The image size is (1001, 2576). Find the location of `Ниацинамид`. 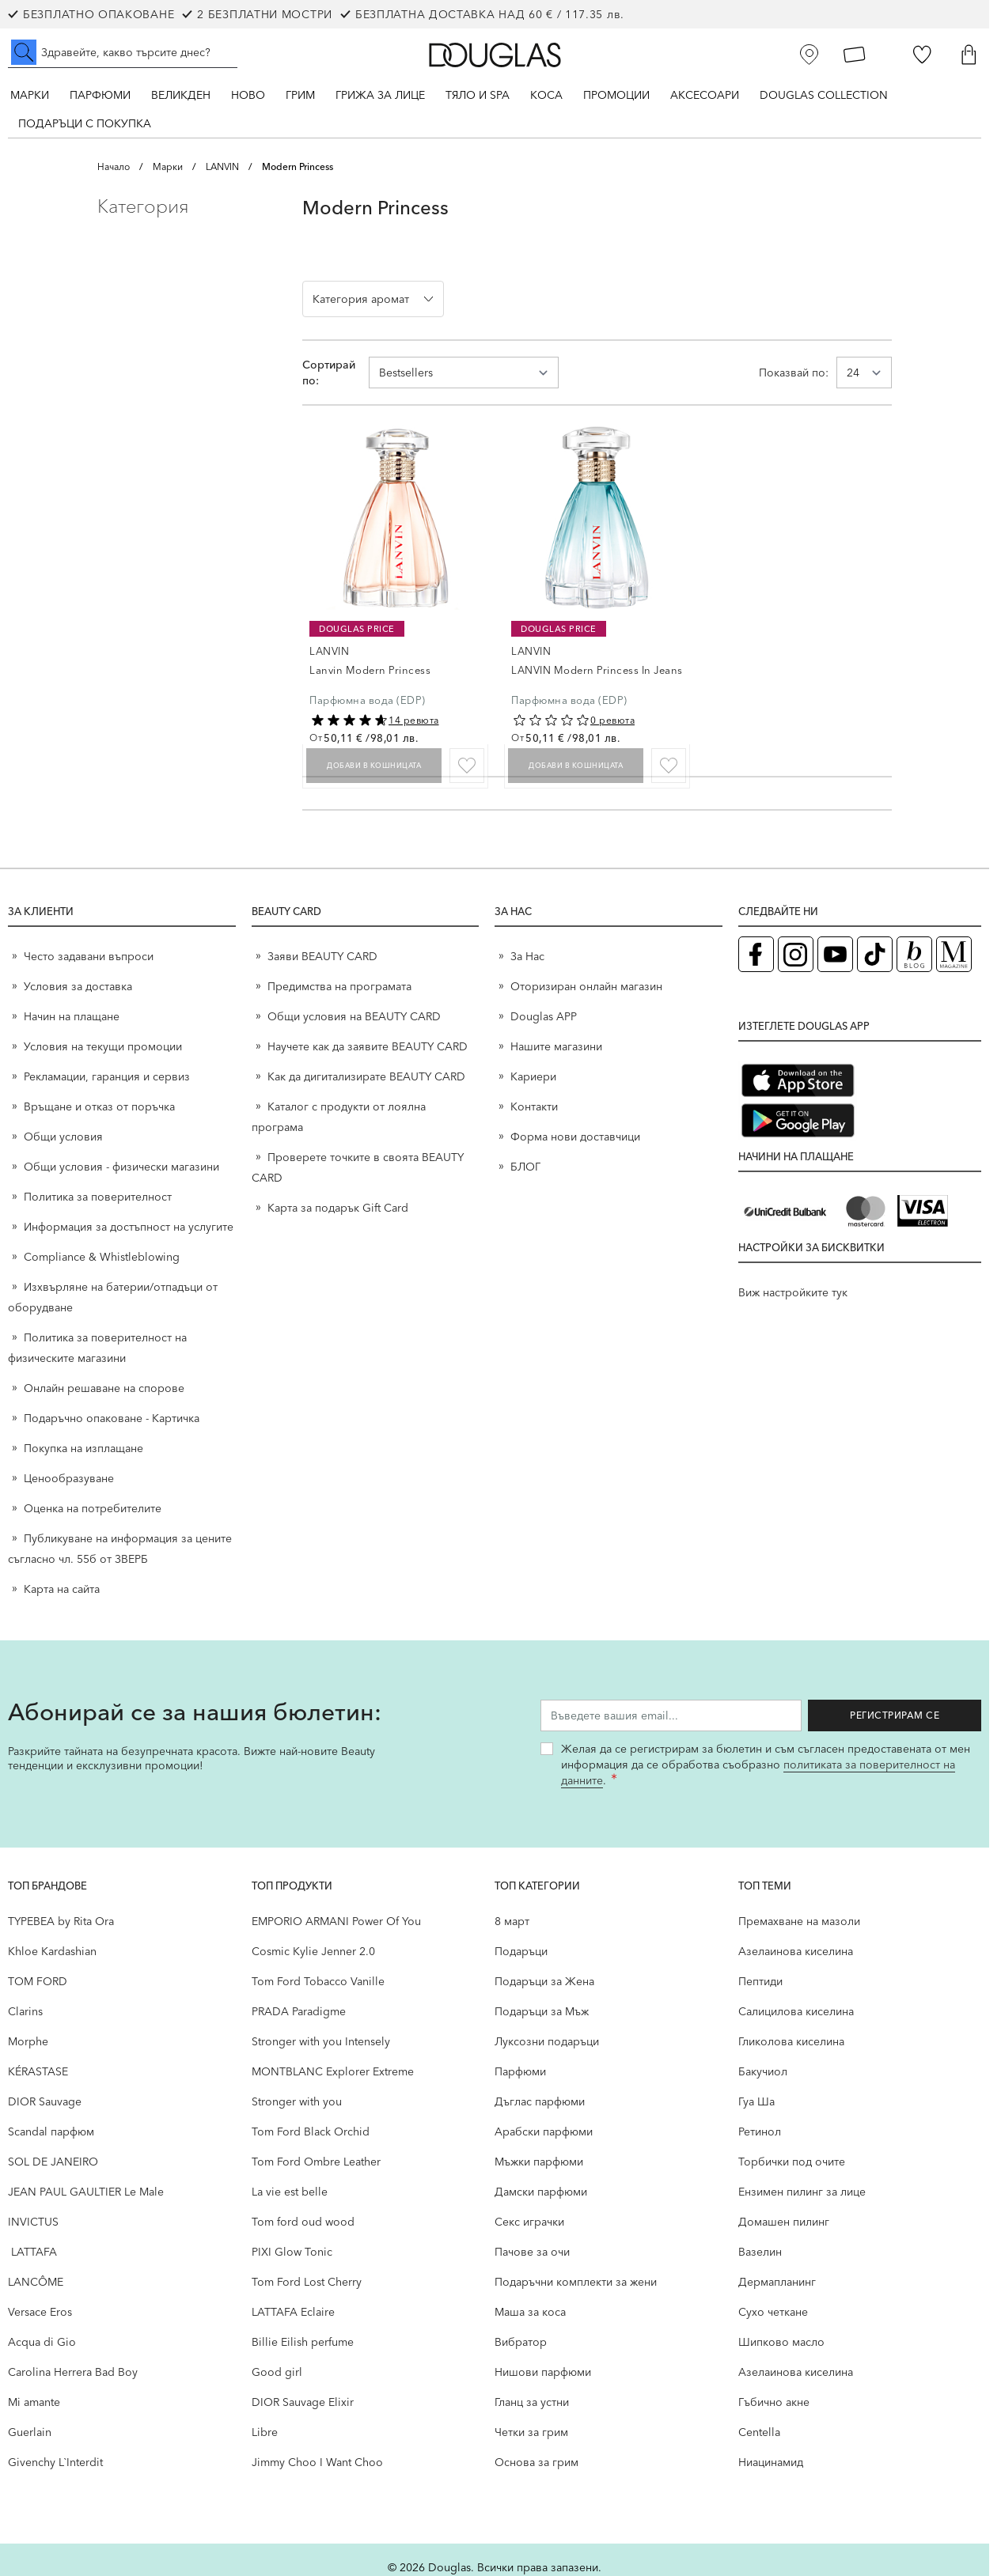

Ниацинамид is located at coordinates (770, 2462).